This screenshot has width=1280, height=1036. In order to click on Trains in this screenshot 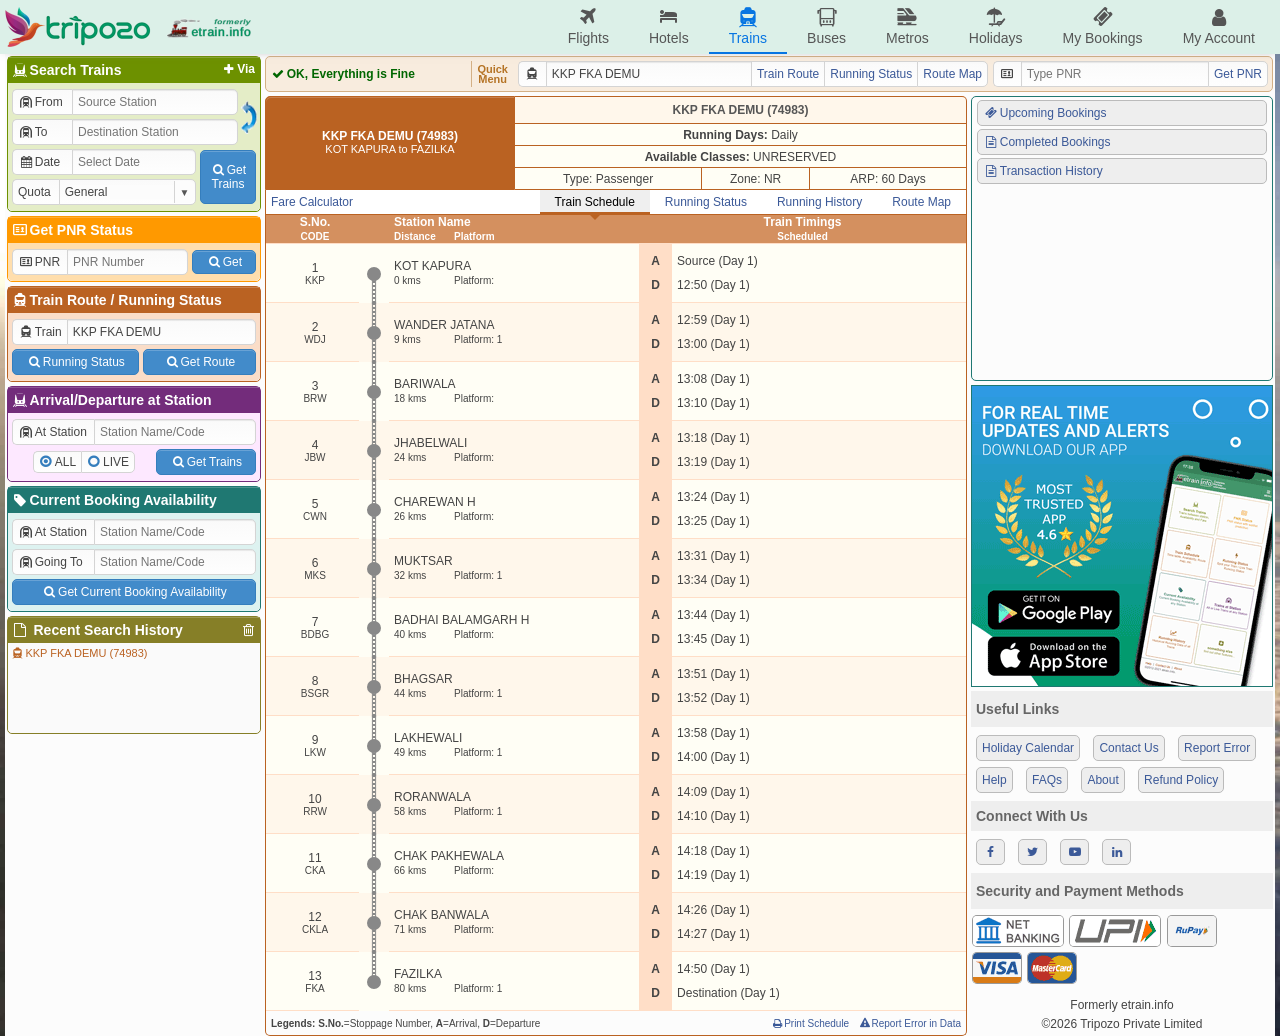, I will do `click(748, 26)`.